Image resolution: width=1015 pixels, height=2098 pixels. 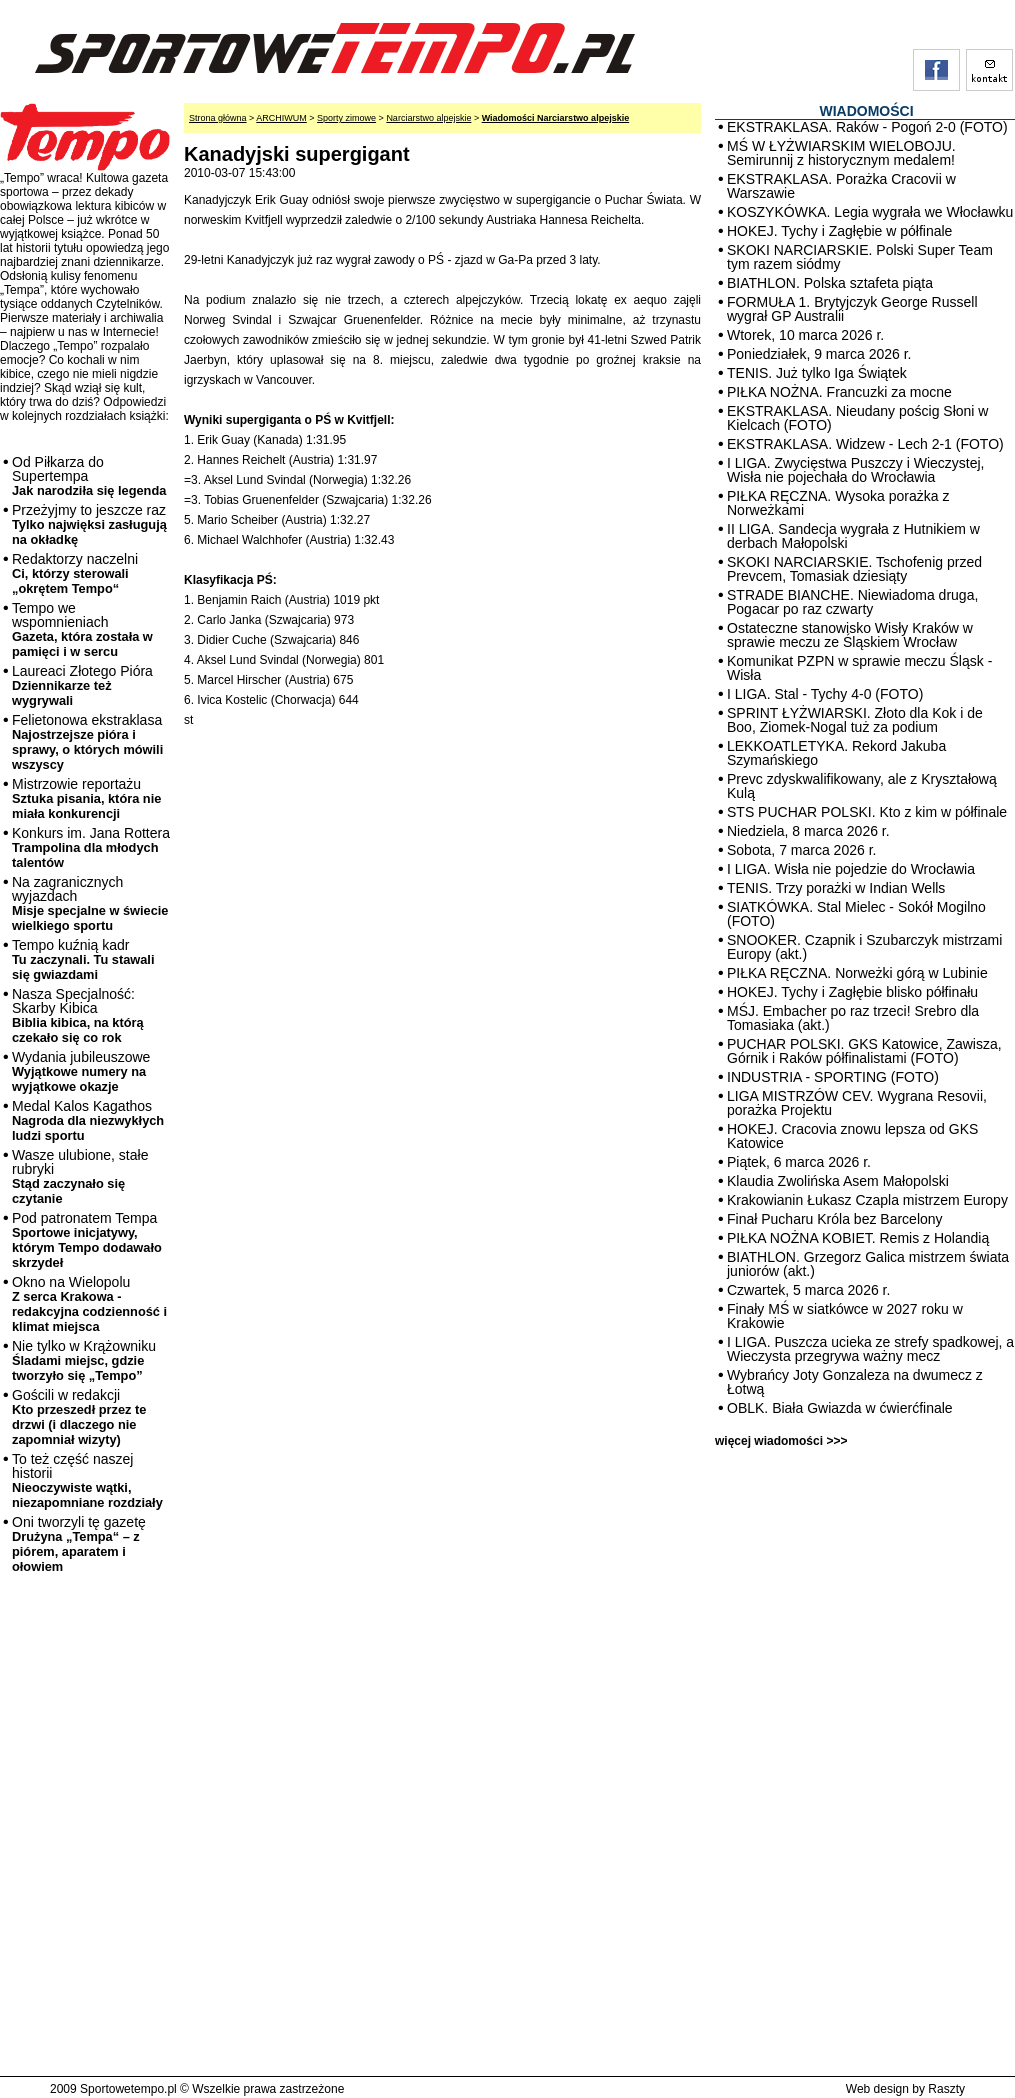 I want to click on TENIS. Trzy porażki w Indian Wells, so click(x=836, y=888).